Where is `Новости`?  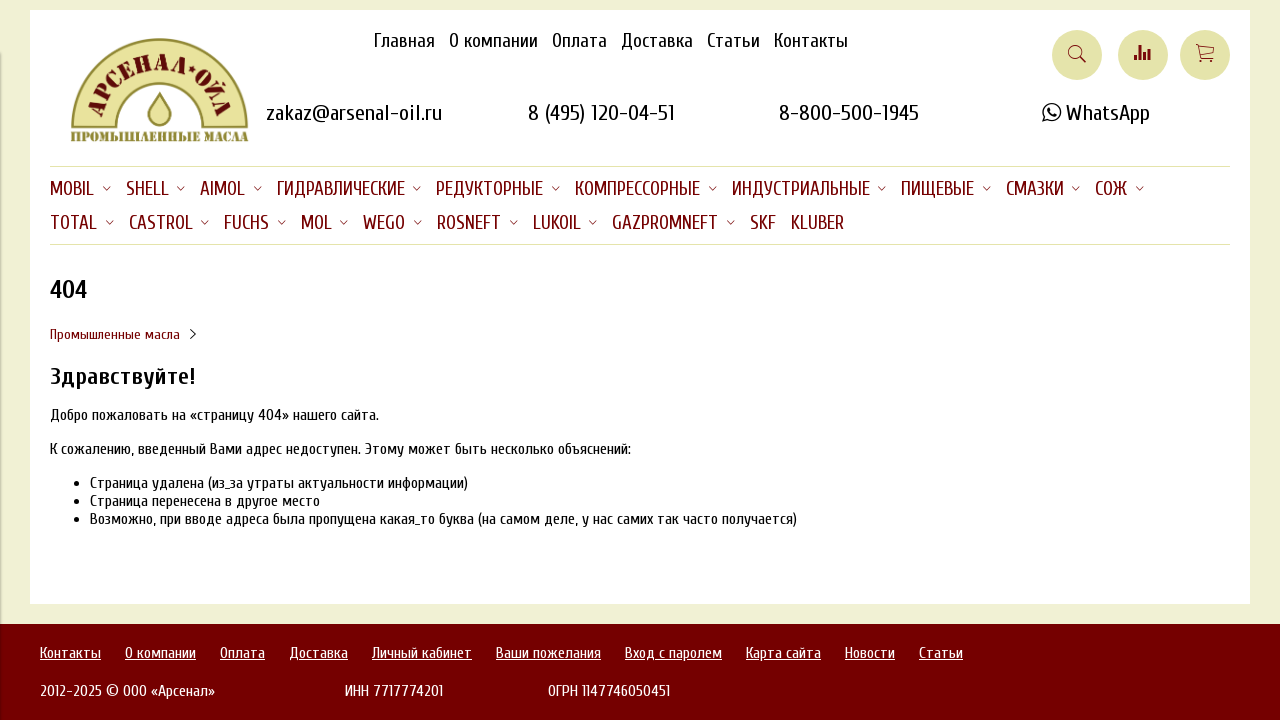 Новости is located at coordinates (870, 653).